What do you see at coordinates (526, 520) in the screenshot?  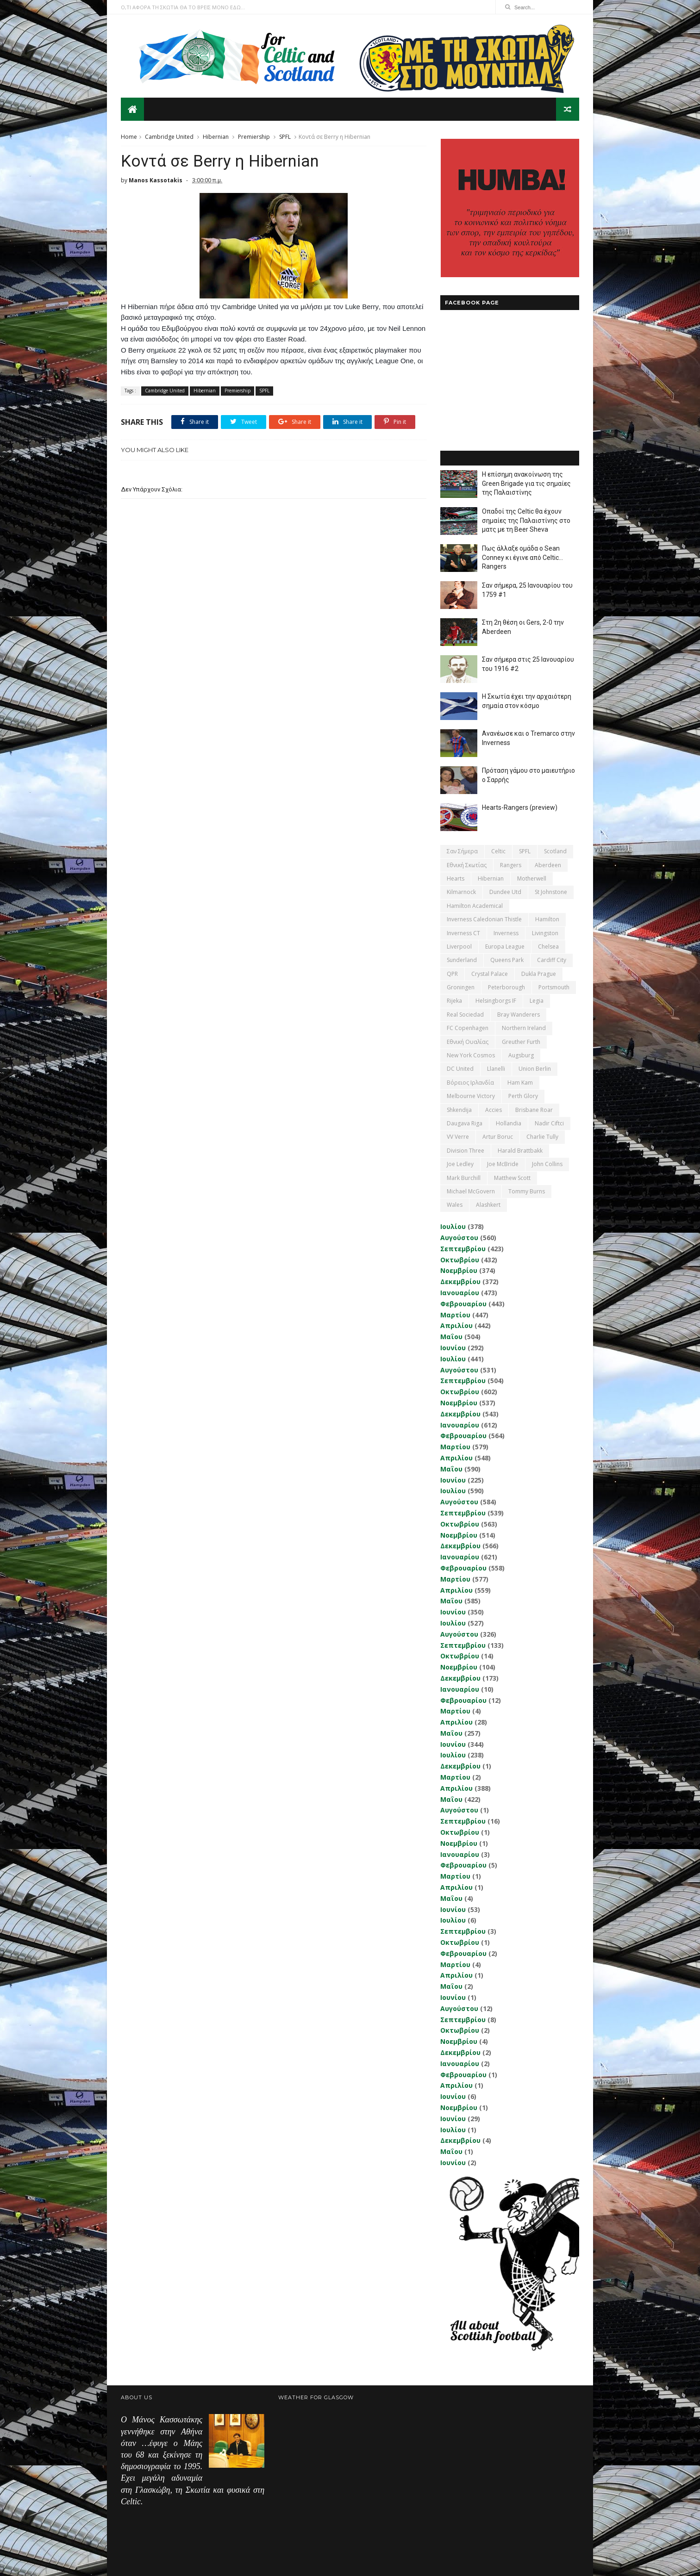 I see `Οπαδοί της Celtic θα έχουν σημαίες της Παλαιστίνης στο ματς με τη Beer Sheva` at bounding box center [526, 520].